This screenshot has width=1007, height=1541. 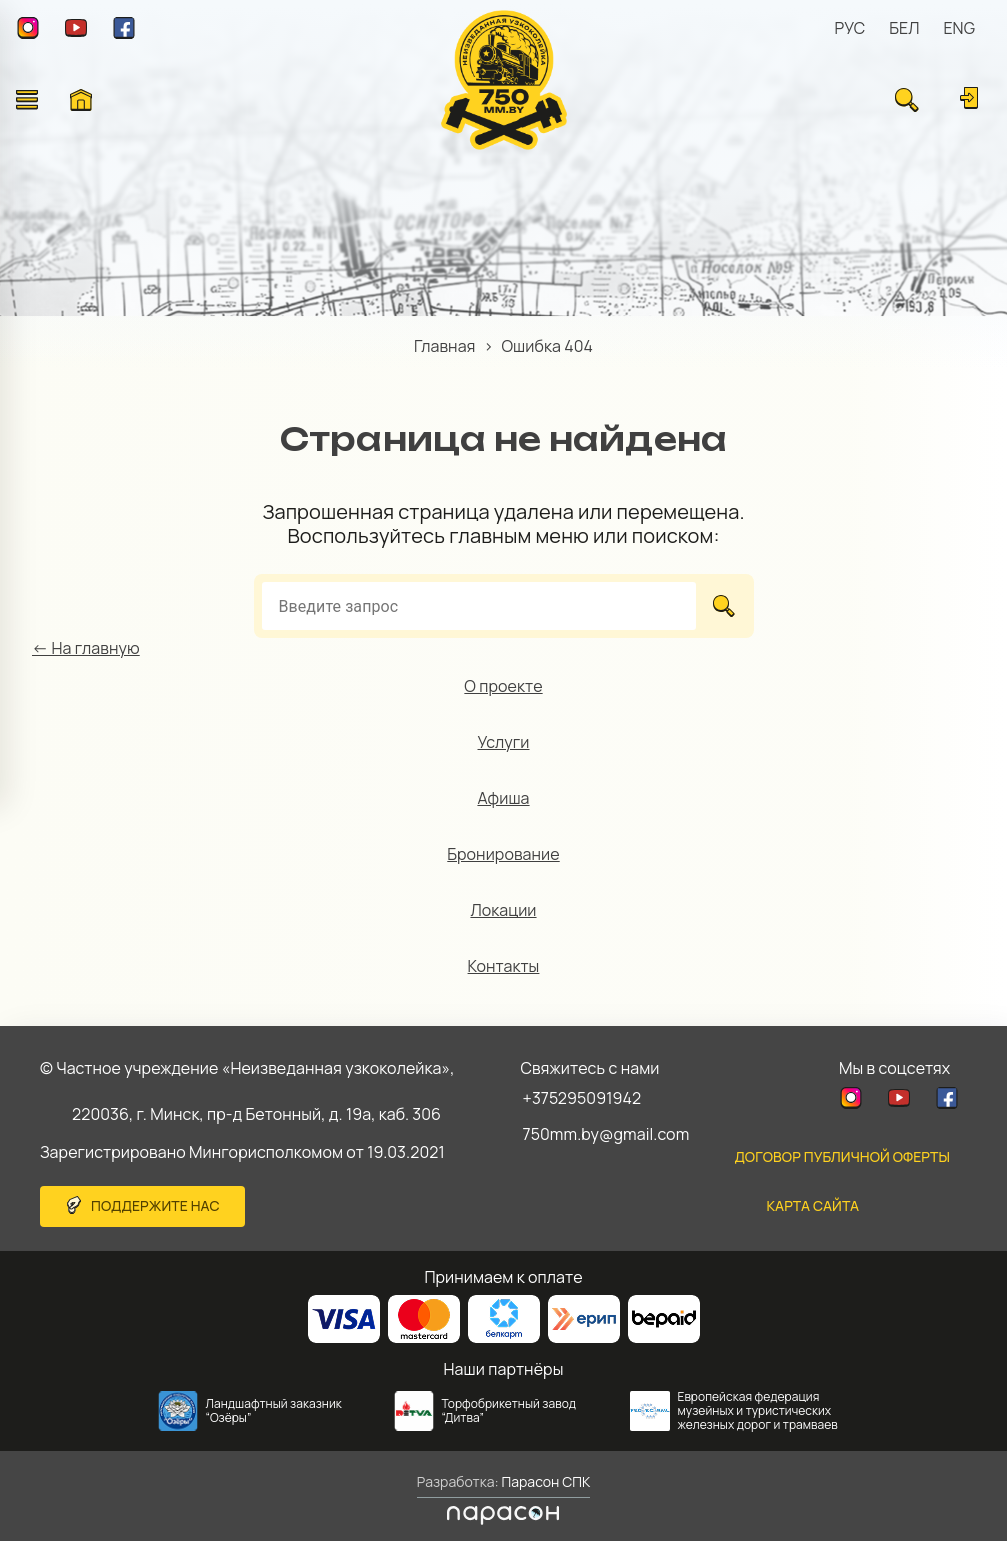 What do you see at coordinates (509, 1410) in the screenshot?
I see `Торфобрикетный завод “Дитва”` at bounding box center [509, 1410].